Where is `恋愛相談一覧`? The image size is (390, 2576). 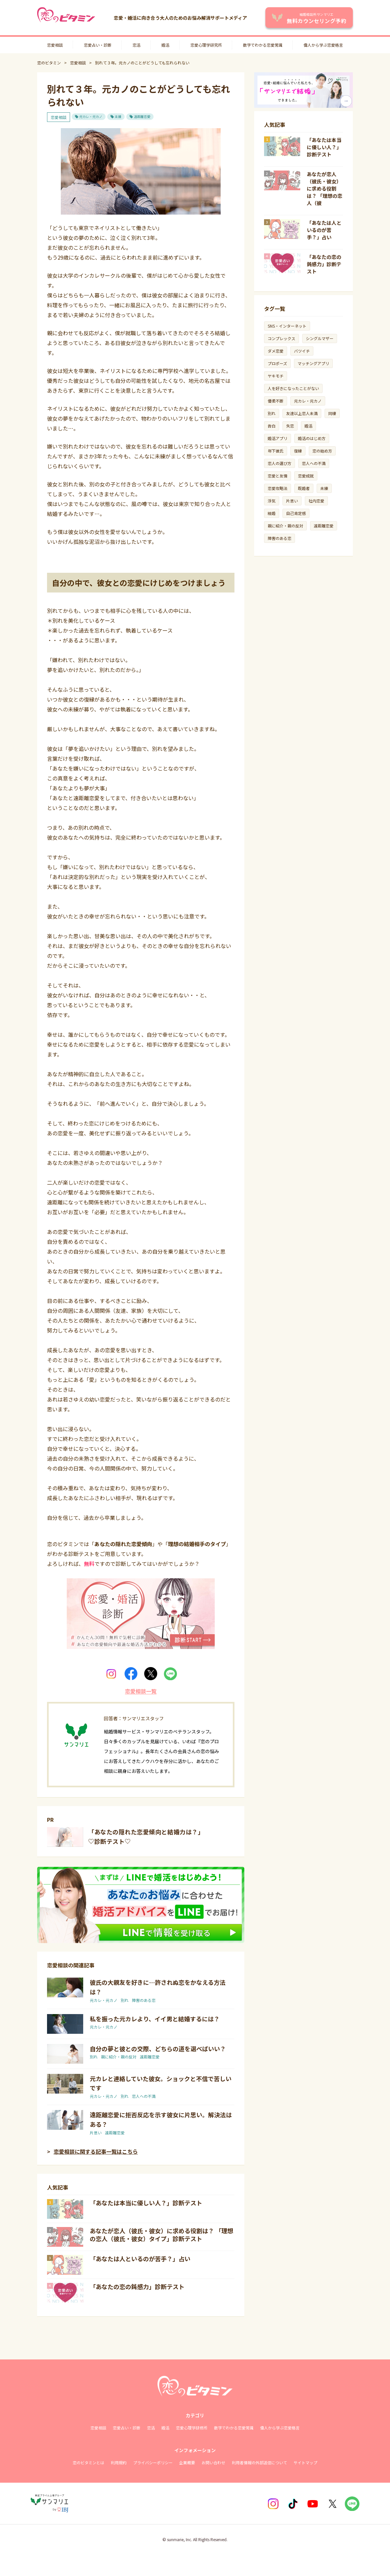
恋愛相談一覧 is located at coordinates (141, 1691).